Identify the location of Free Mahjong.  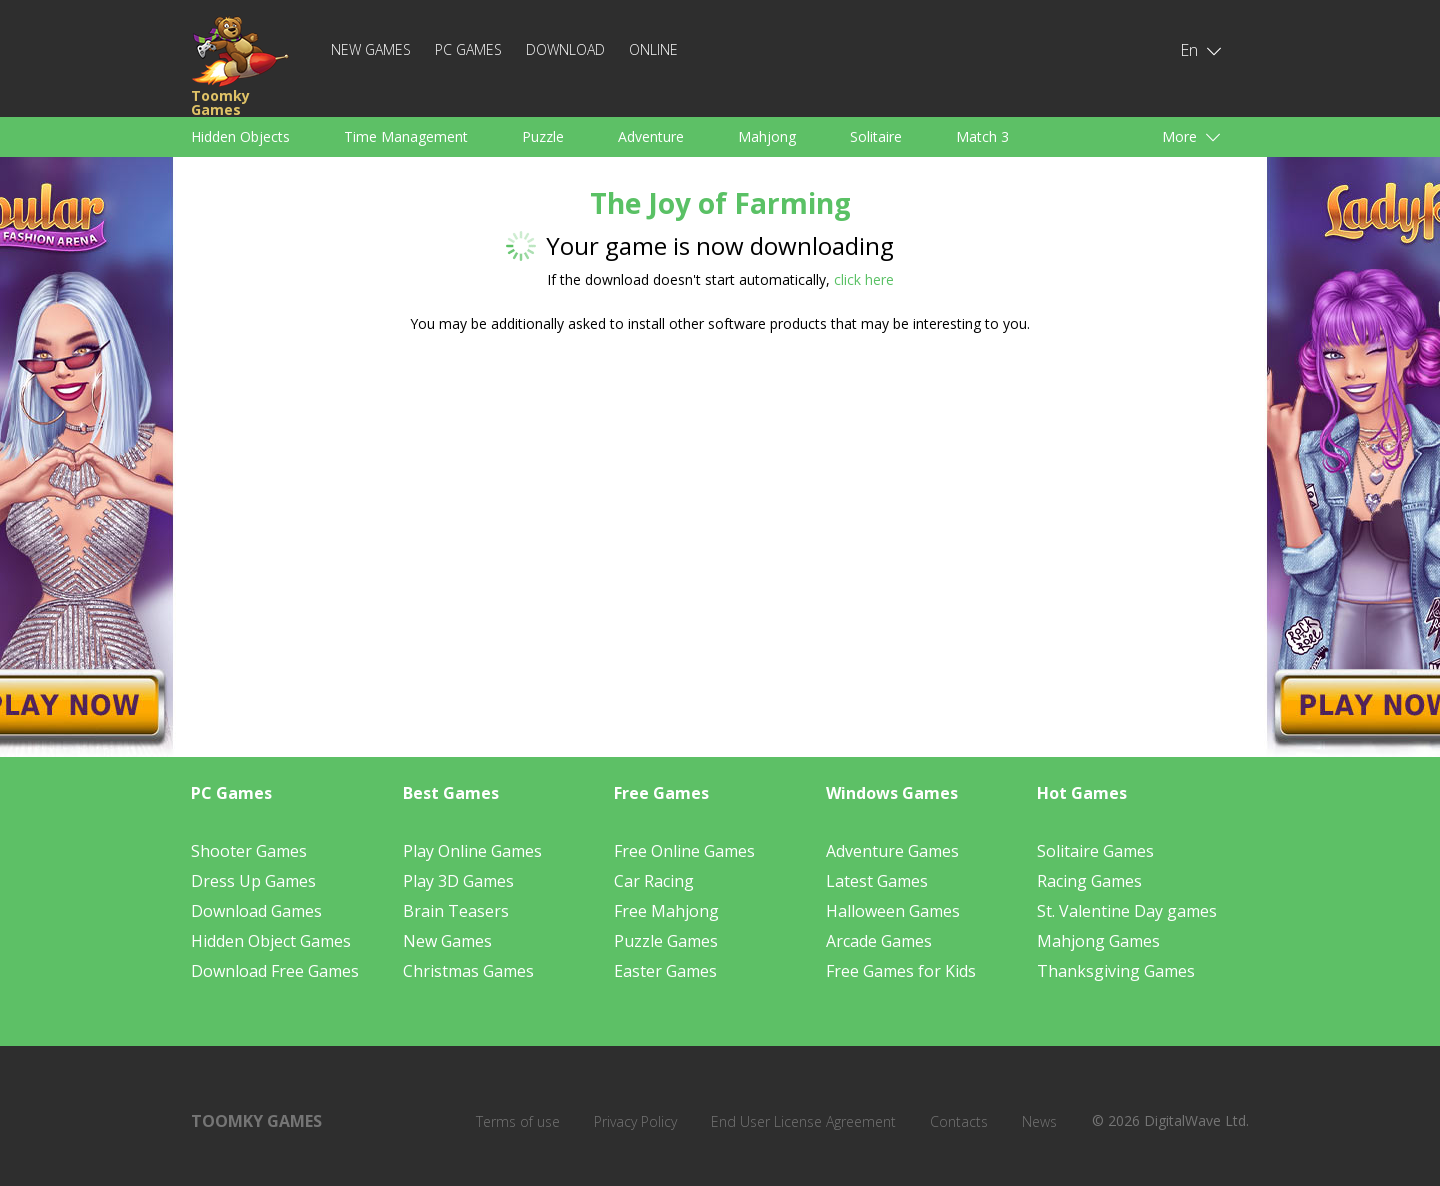
(666, 911).